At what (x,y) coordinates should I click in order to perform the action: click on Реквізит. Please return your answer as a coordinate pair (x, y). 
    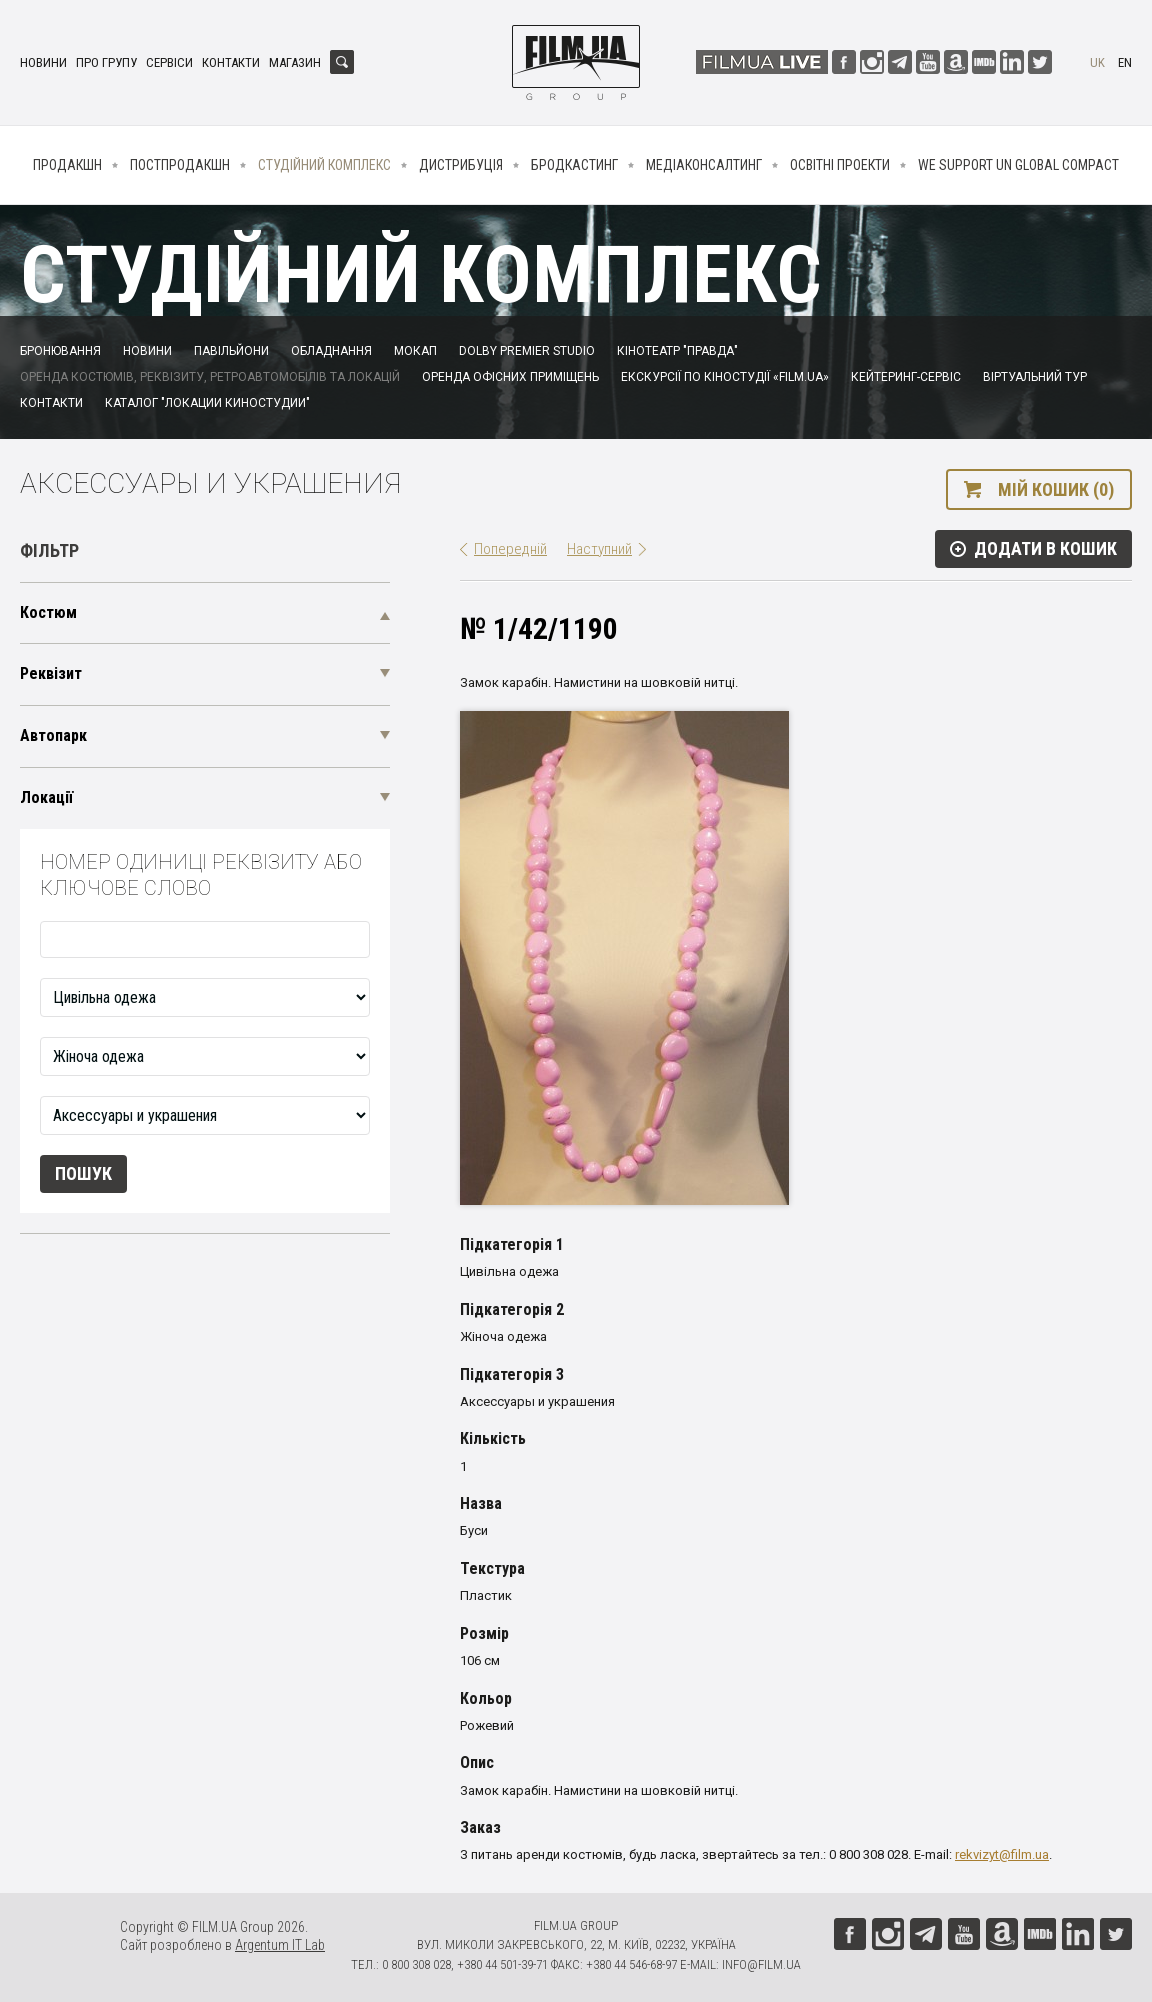
    Looking at the image, I should click on (51, 673).